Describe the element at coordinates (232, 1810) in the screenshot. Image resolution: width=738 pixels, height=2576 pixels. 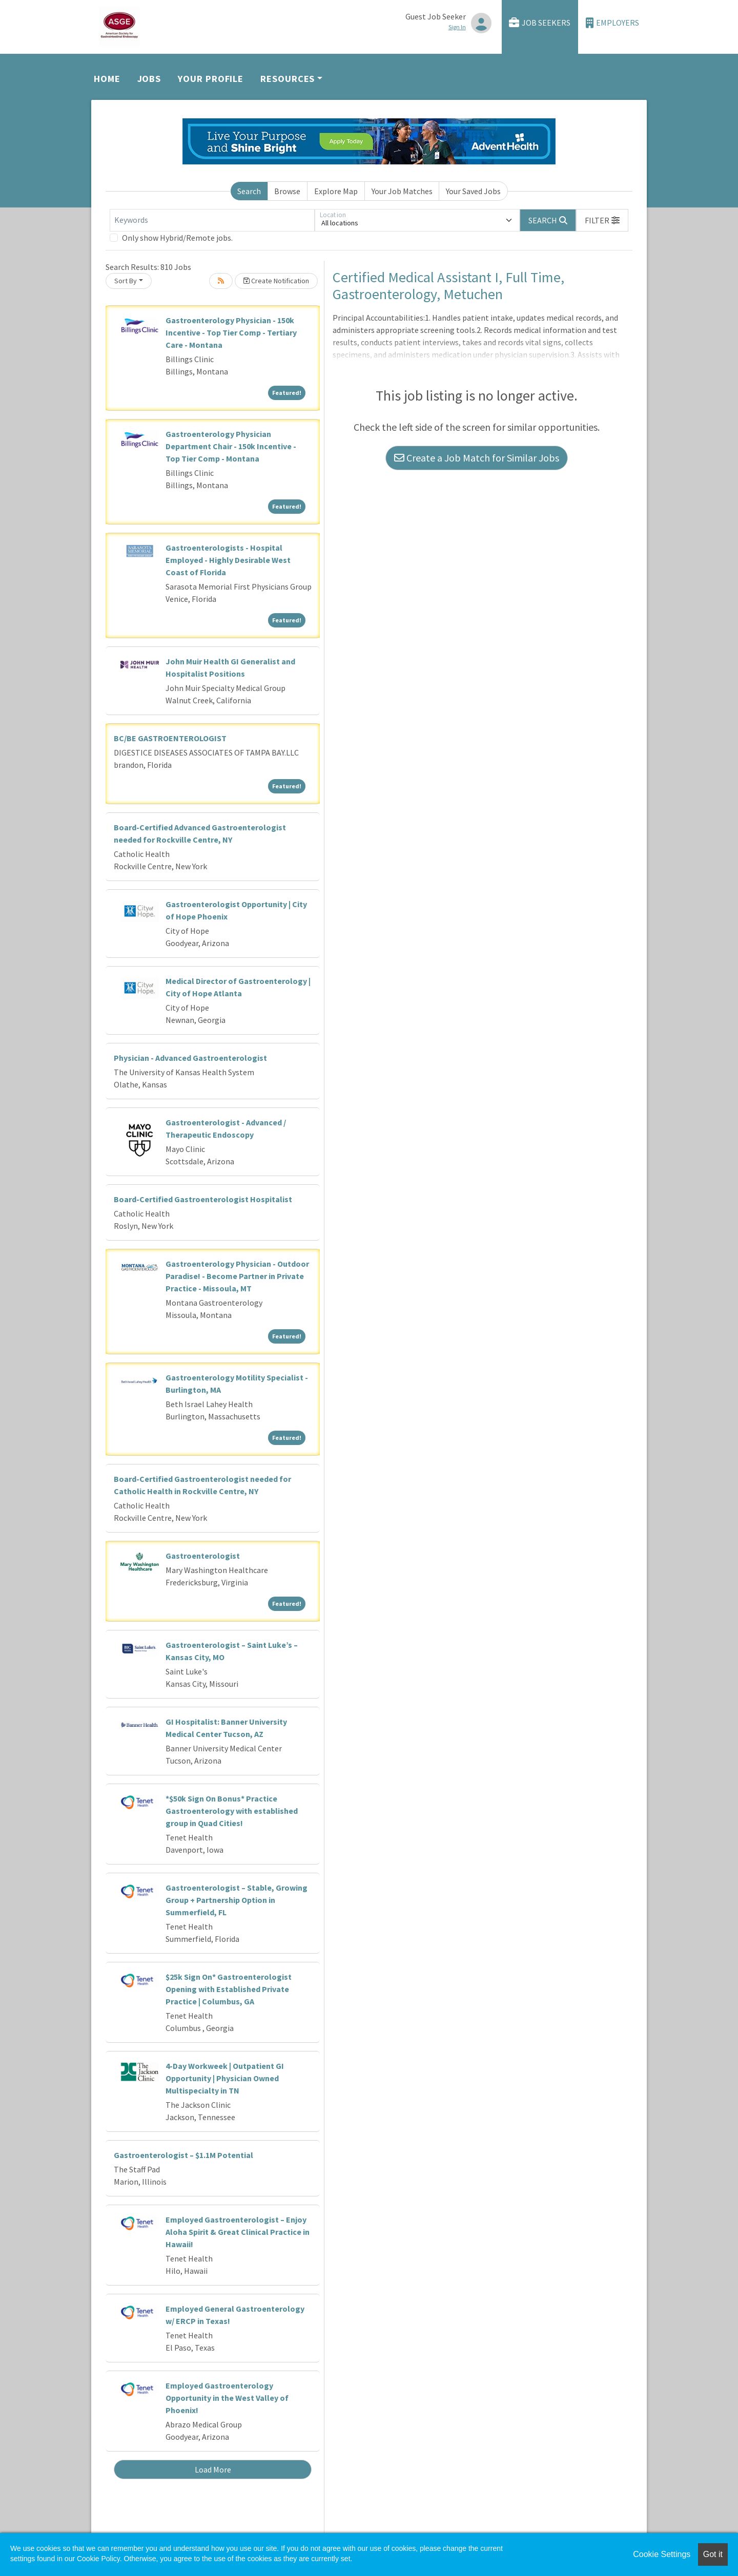
I see `*$50k Sign On Bonus* Practice Gastroenterology with established group in Quad Cities!` at that location.